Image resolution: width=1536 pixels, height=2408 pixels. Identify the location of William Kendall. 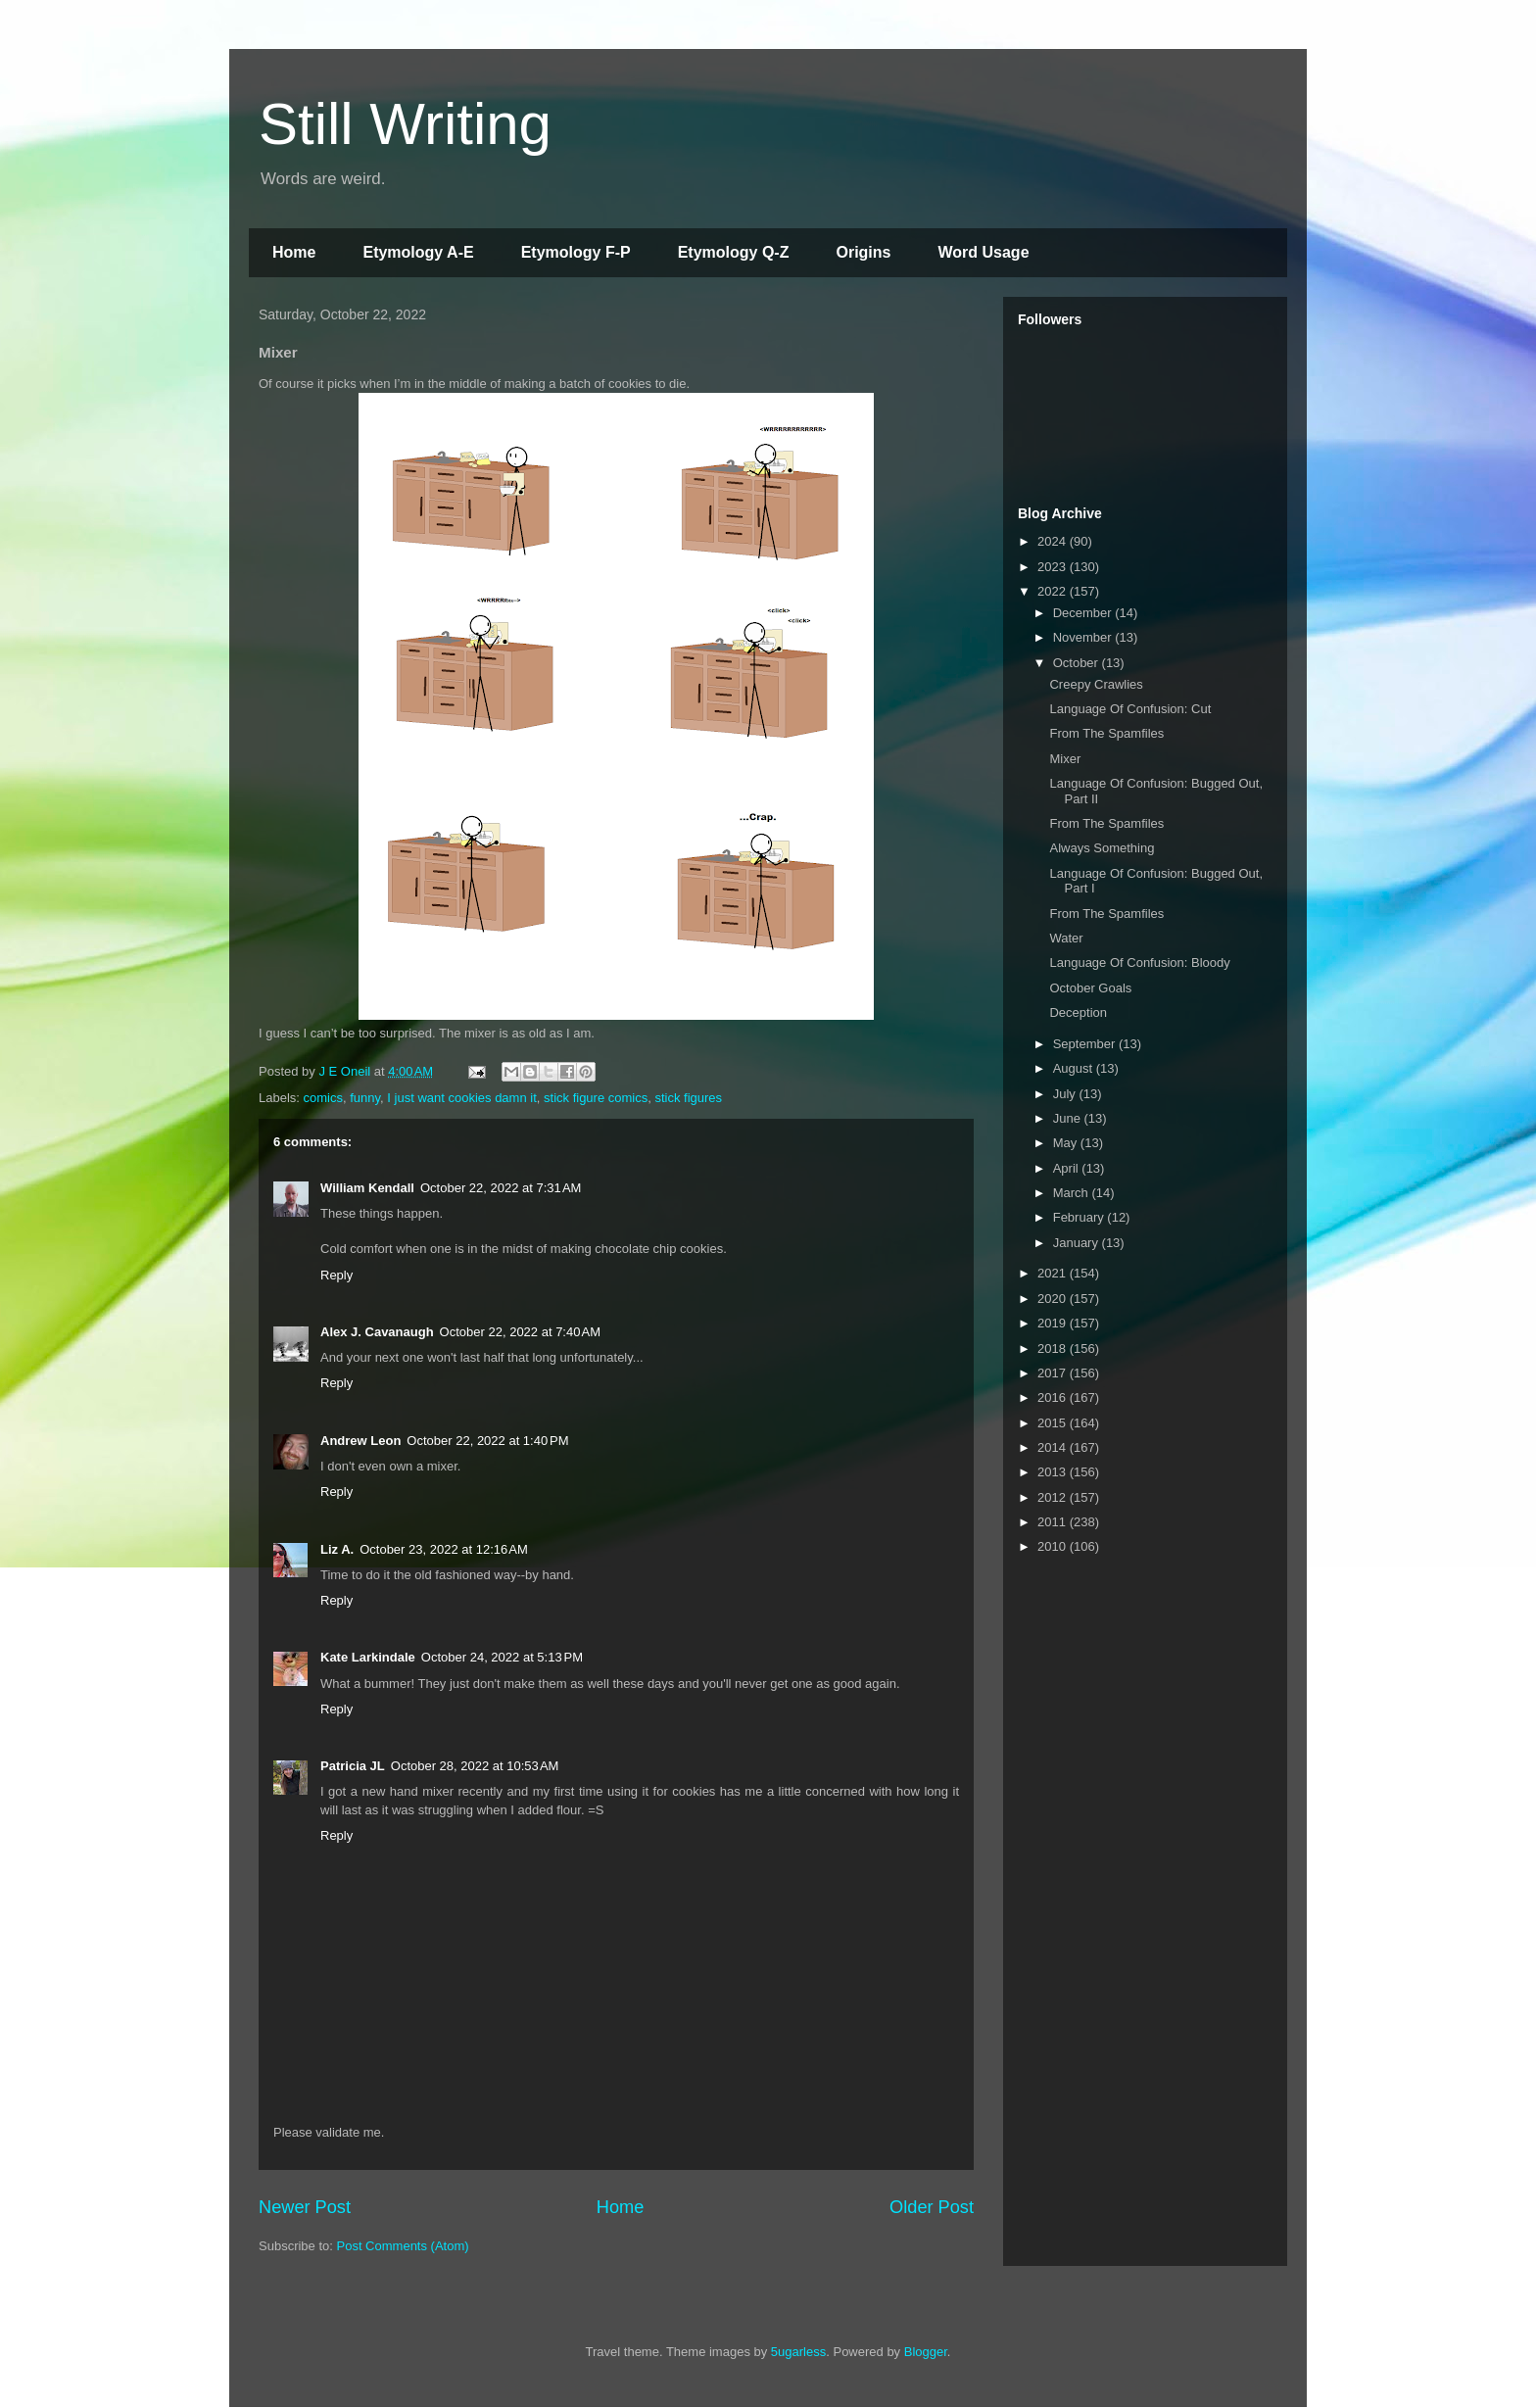
(367, 1187).